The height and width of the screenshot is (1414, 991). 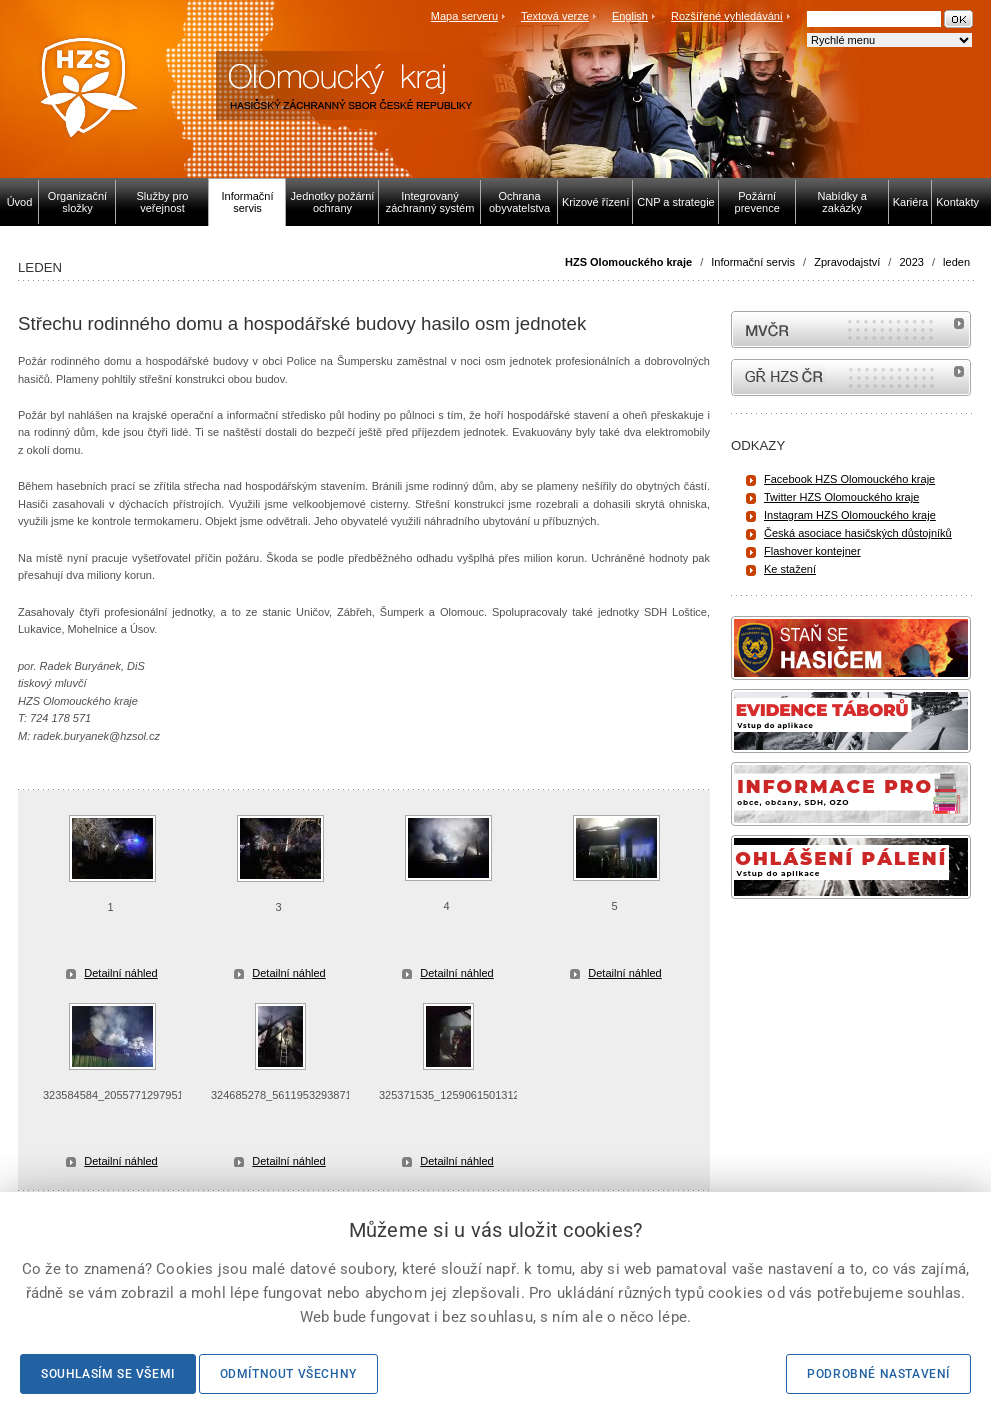 What do you see at coordinates (878, 1374) in the screenshot?
I see `Podrobné nastavení` at bounding box center [878, 1374].